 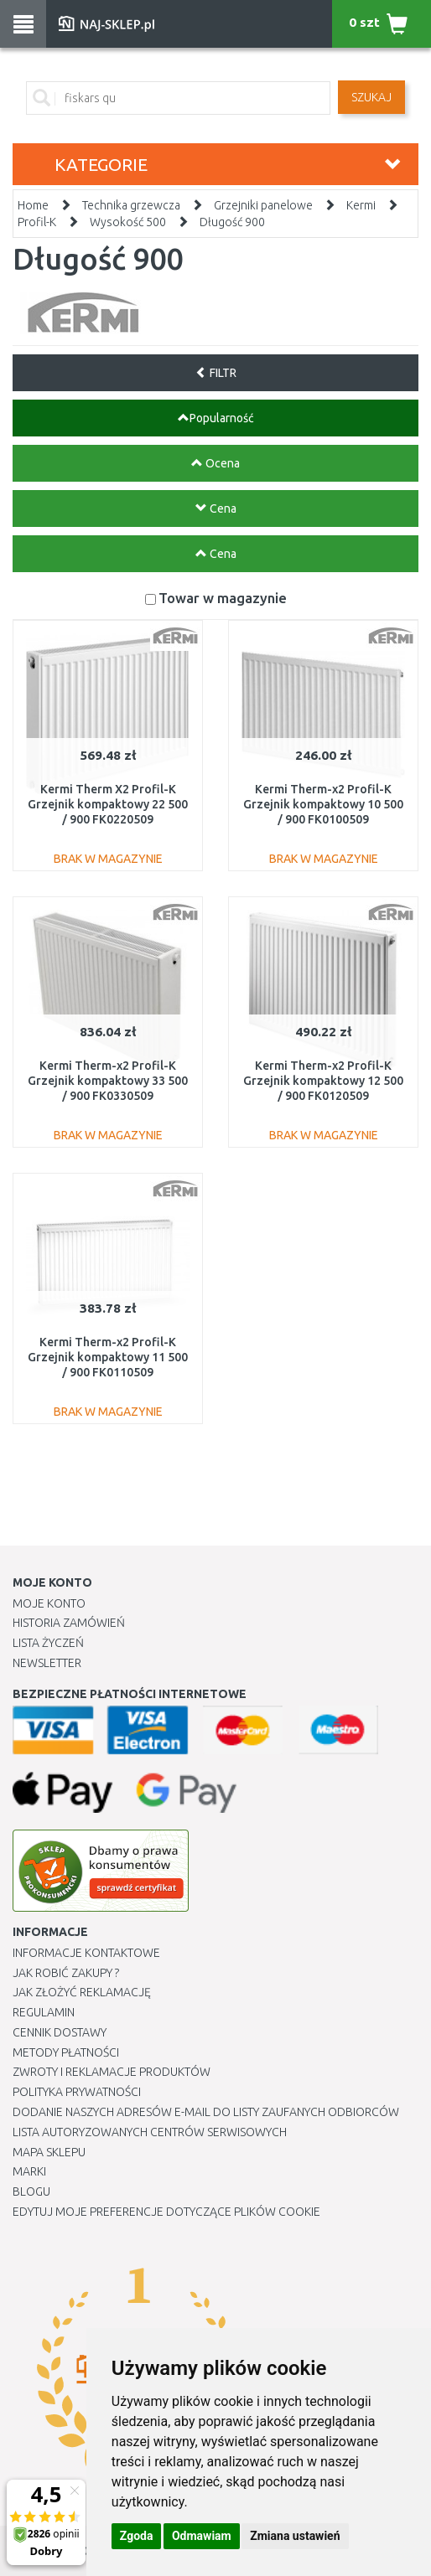 What do you see at coordinates (69, 1622) in the screenshot?
I see `Historia Zamówień` at bounding box center [69, 1622].